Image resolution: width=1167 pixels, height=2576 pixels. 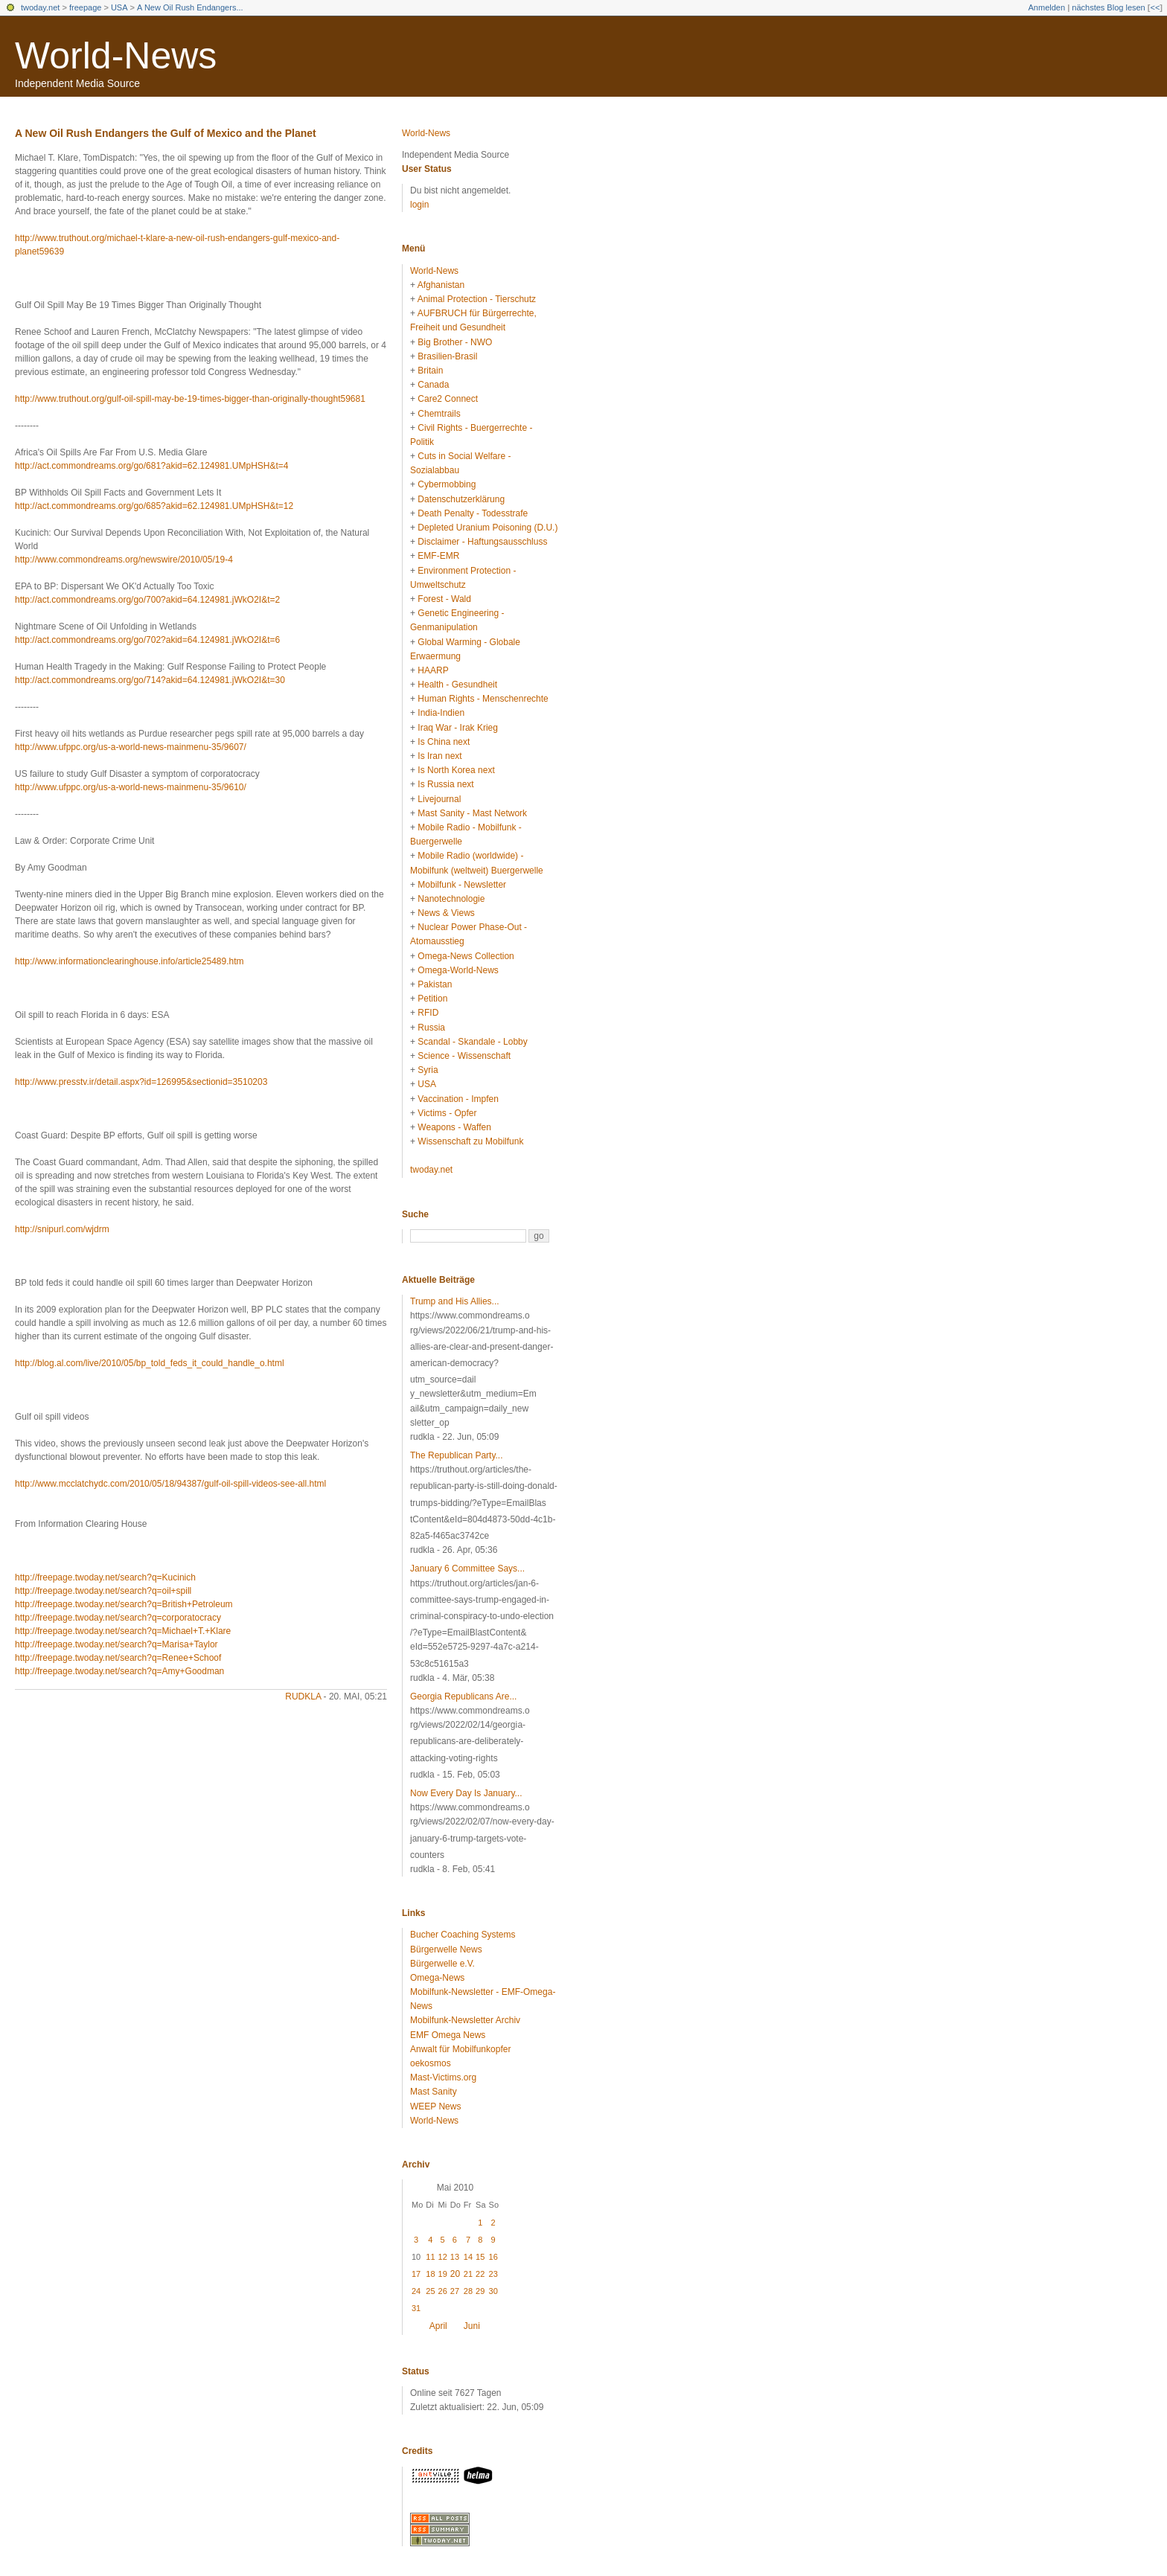 I want to click on Datenschutzerklärung, so click(x=461, y=499).